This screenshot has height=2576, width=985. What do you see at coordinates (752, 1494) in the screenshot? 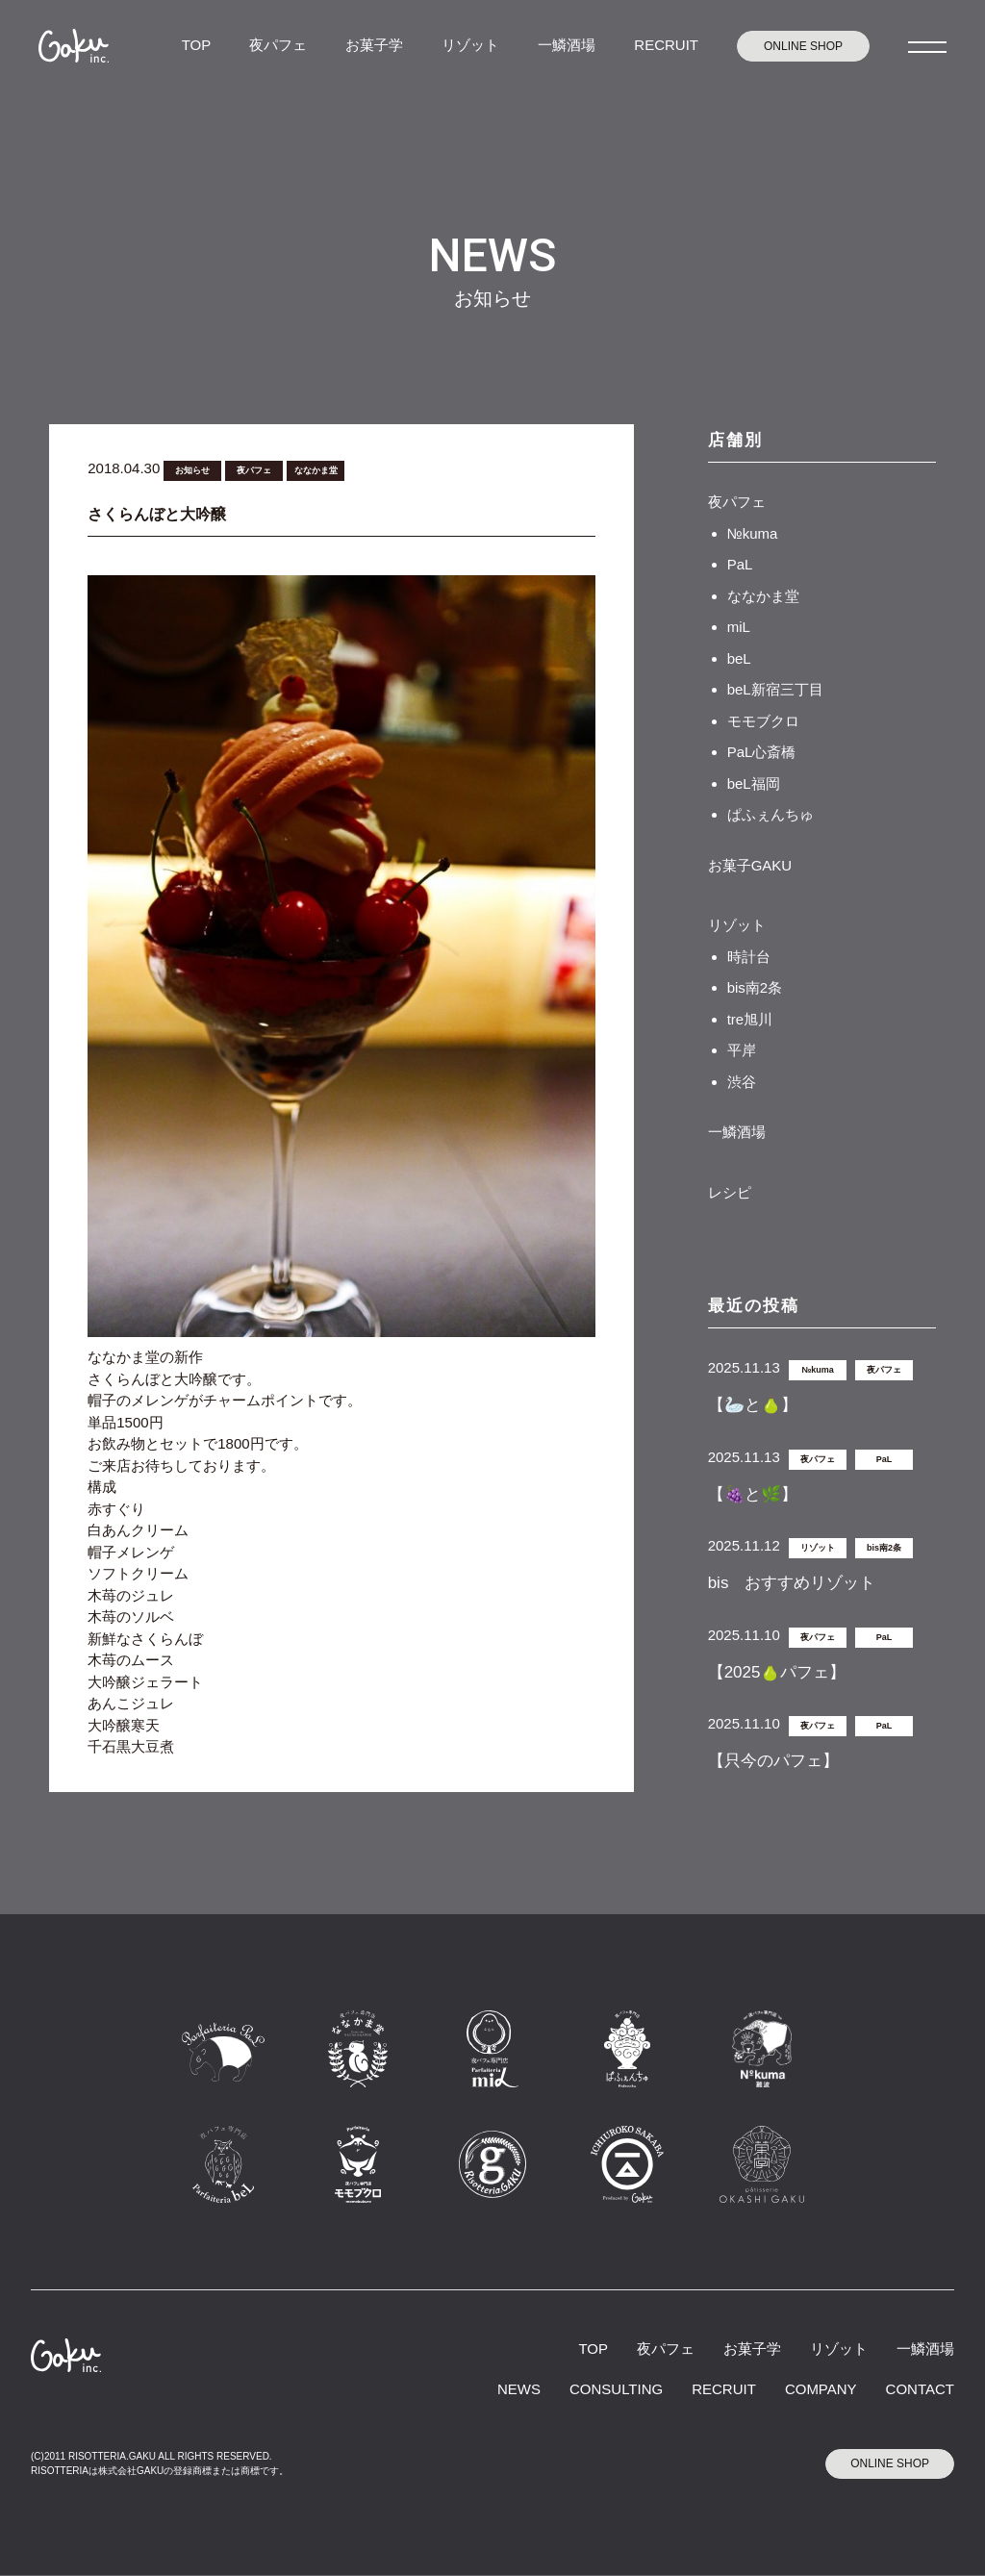
I see `【🍇と🌿】` at bounding box center [752, 1494].